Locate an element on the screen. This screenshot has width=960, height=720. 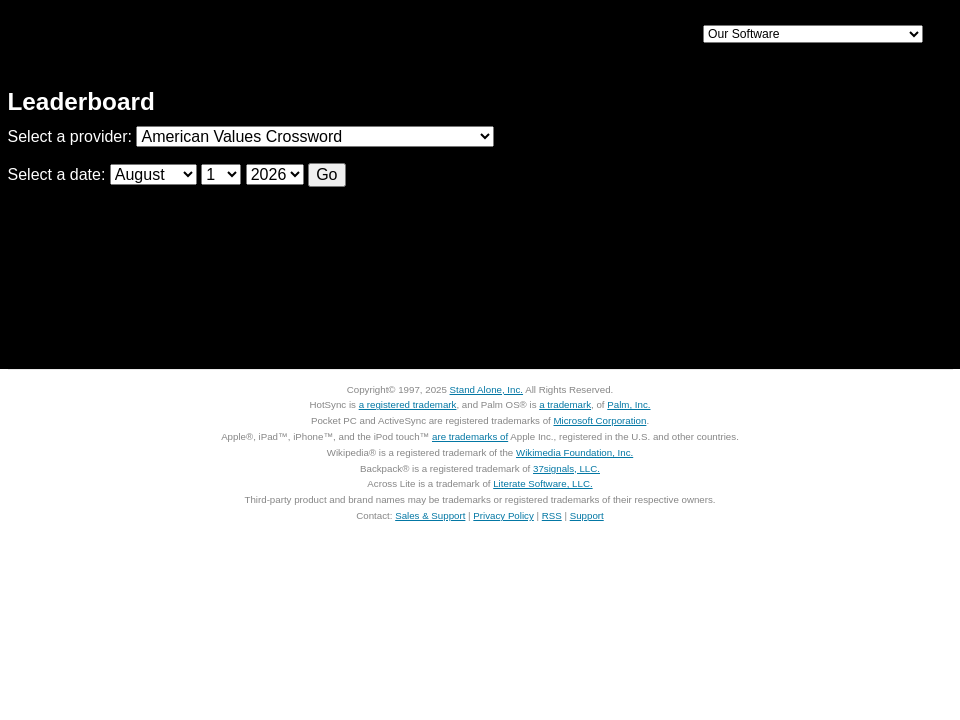
a registered trademark is located at coordinates (408, 404).